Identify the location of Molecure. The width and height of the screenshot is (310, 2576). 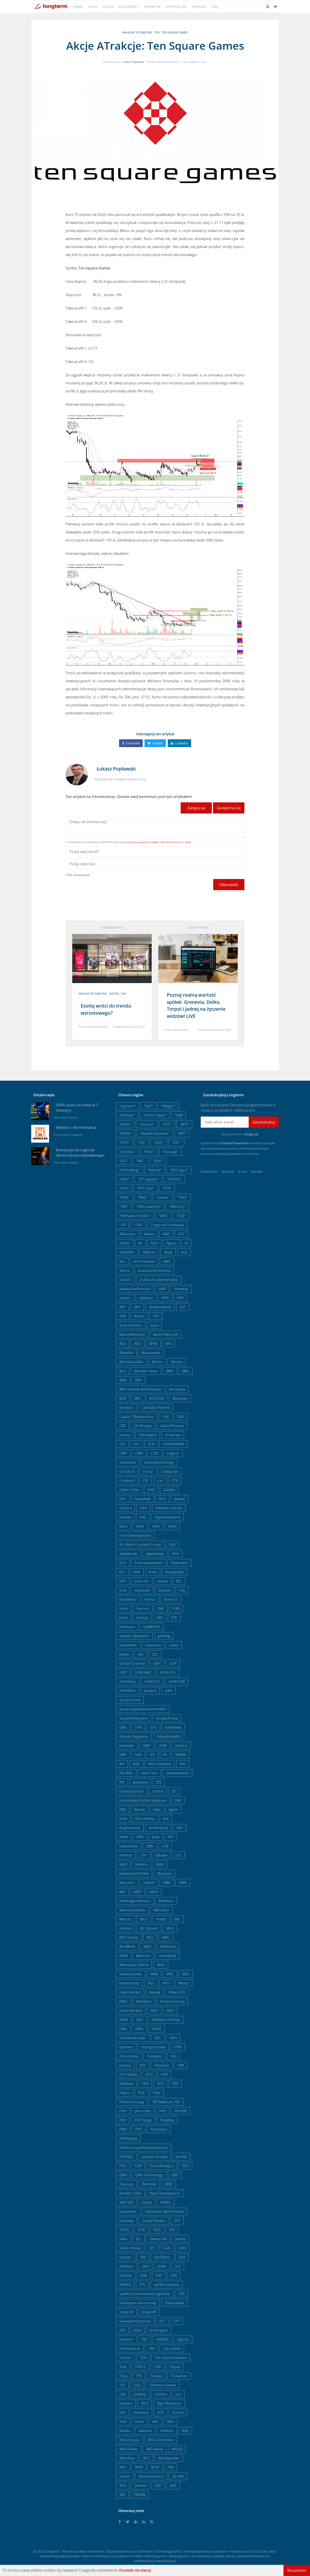
(168, 1946).